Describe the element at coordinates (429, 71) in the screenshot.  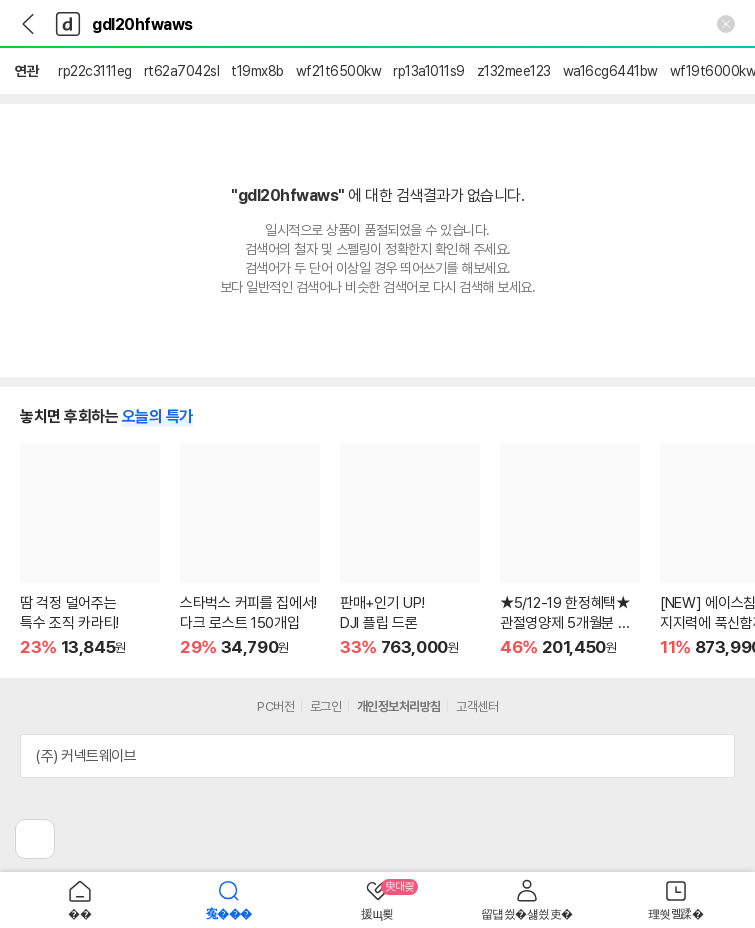
I see `rp13a1011s9` at that location.